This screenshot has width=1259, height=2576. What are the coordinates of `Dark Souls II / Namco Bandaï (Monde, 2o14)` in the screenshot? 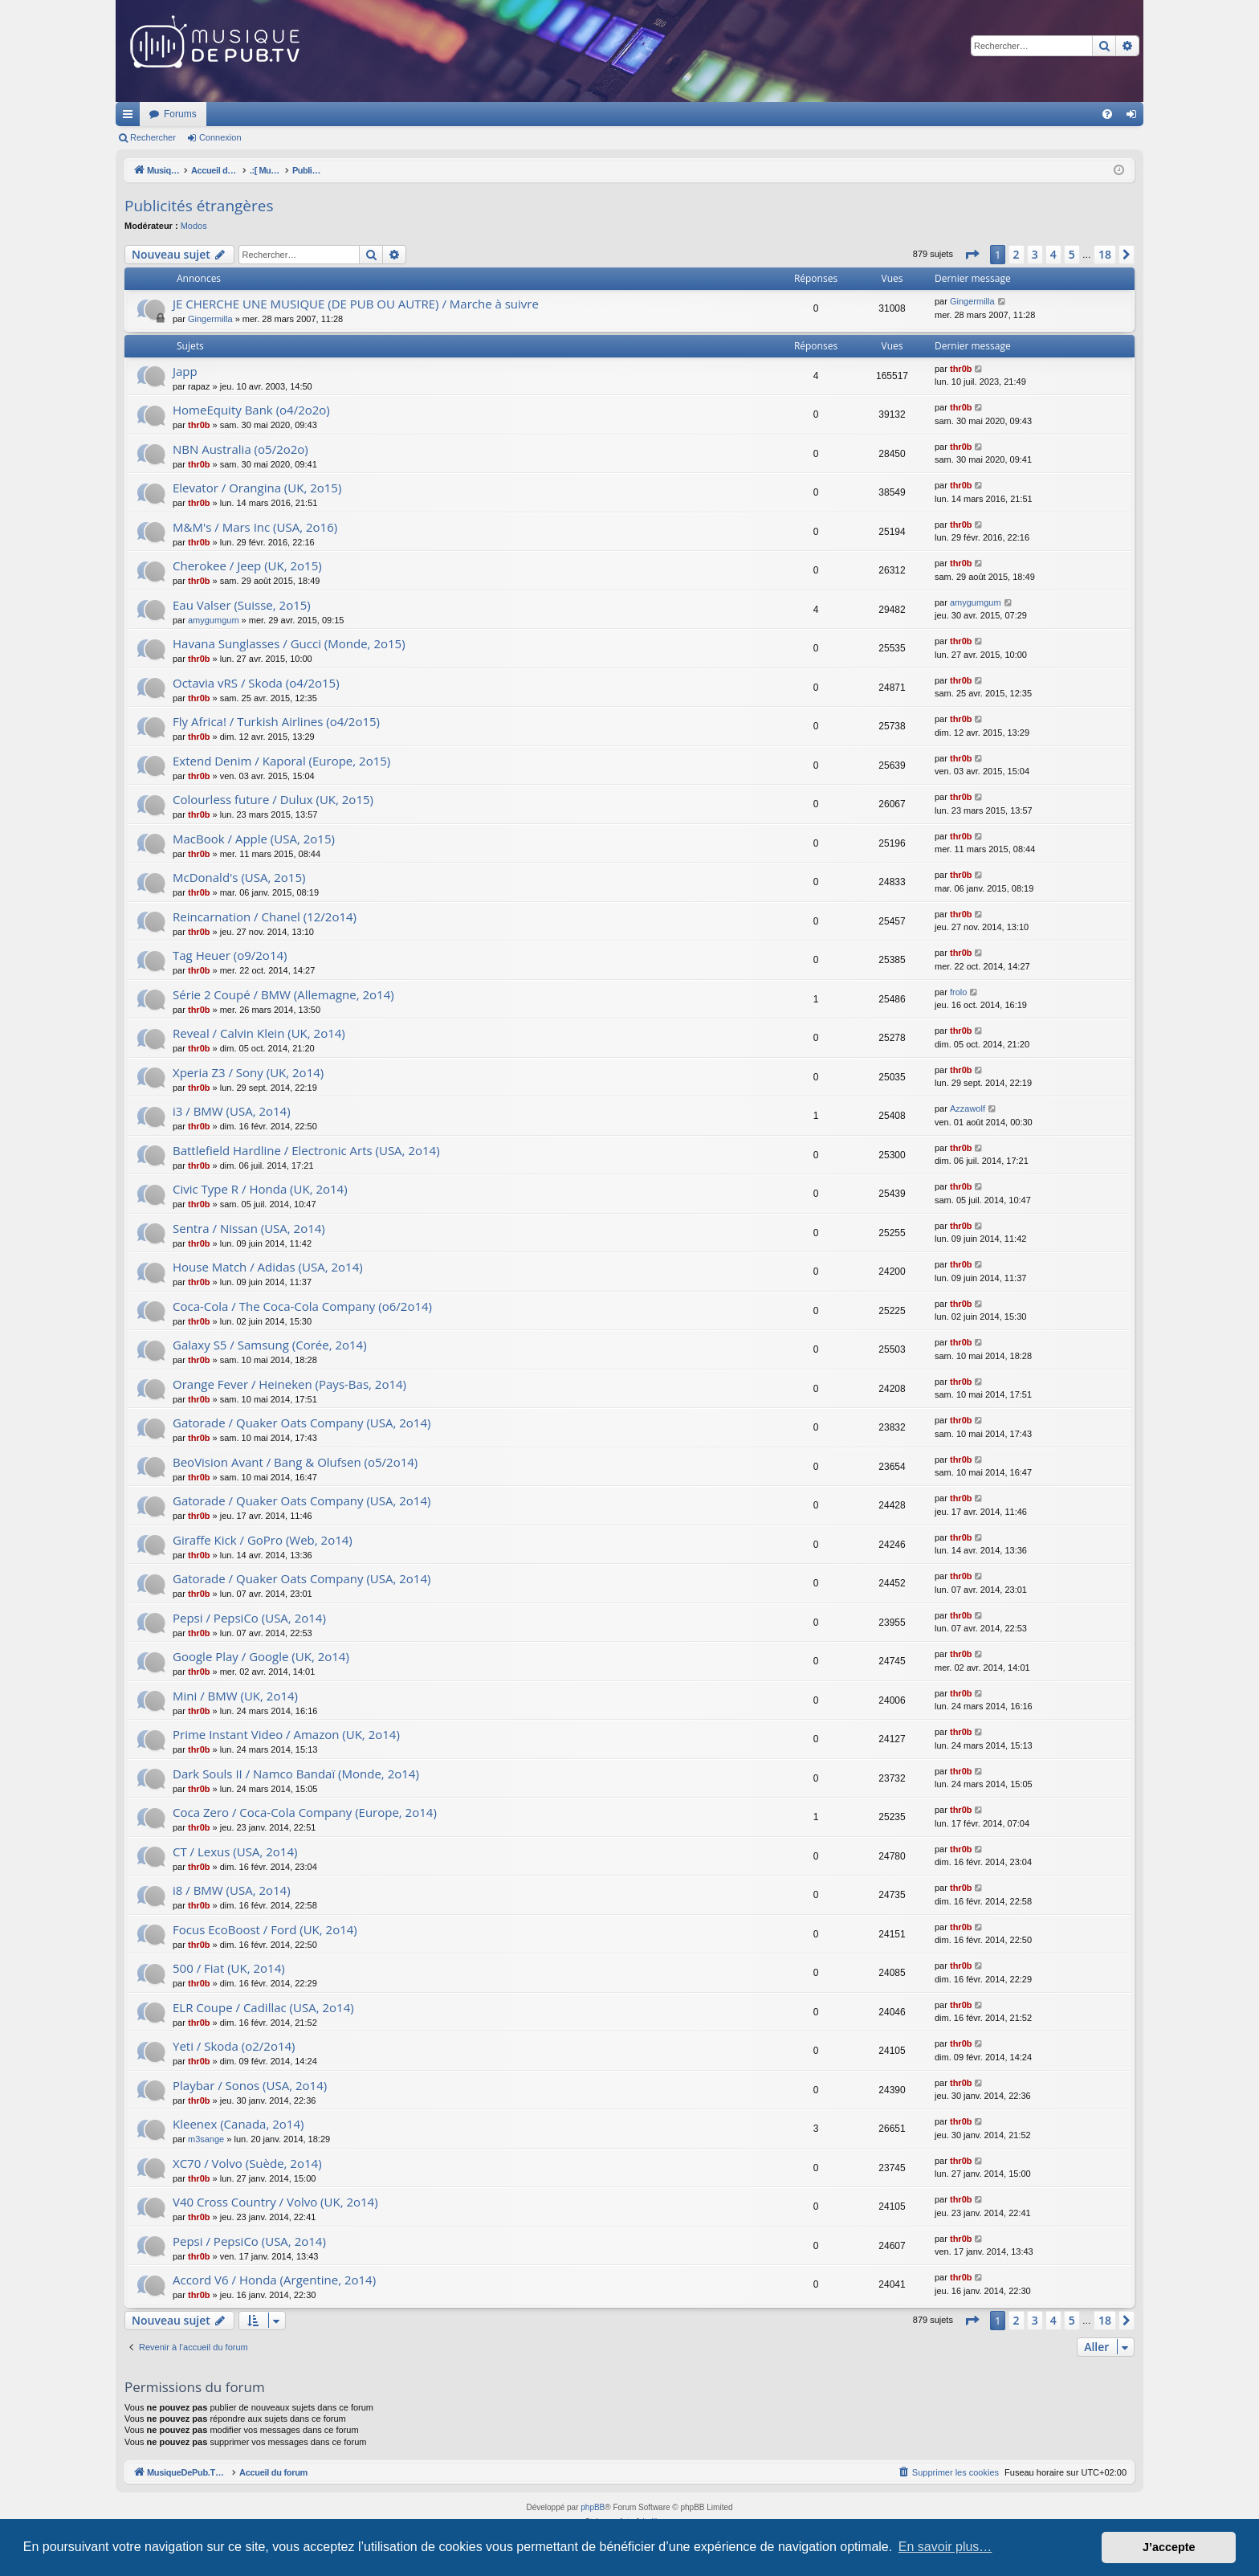 It's located at (296, 1774).